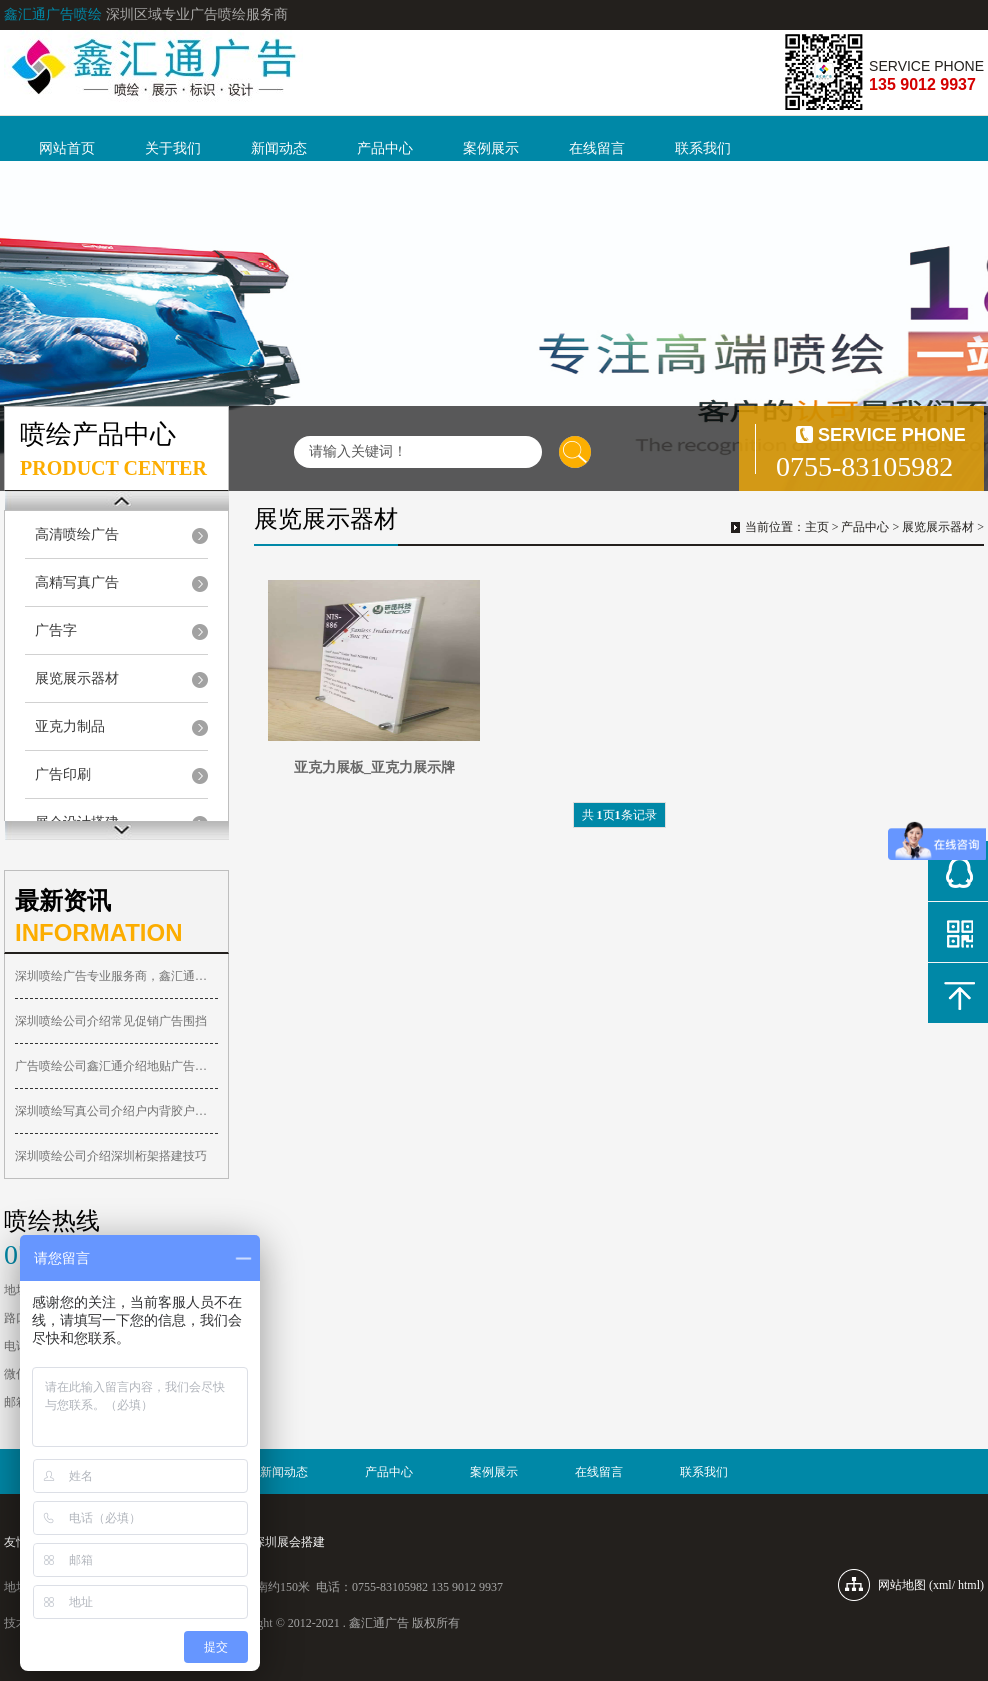  I want to click on html, so click(969, 1585).